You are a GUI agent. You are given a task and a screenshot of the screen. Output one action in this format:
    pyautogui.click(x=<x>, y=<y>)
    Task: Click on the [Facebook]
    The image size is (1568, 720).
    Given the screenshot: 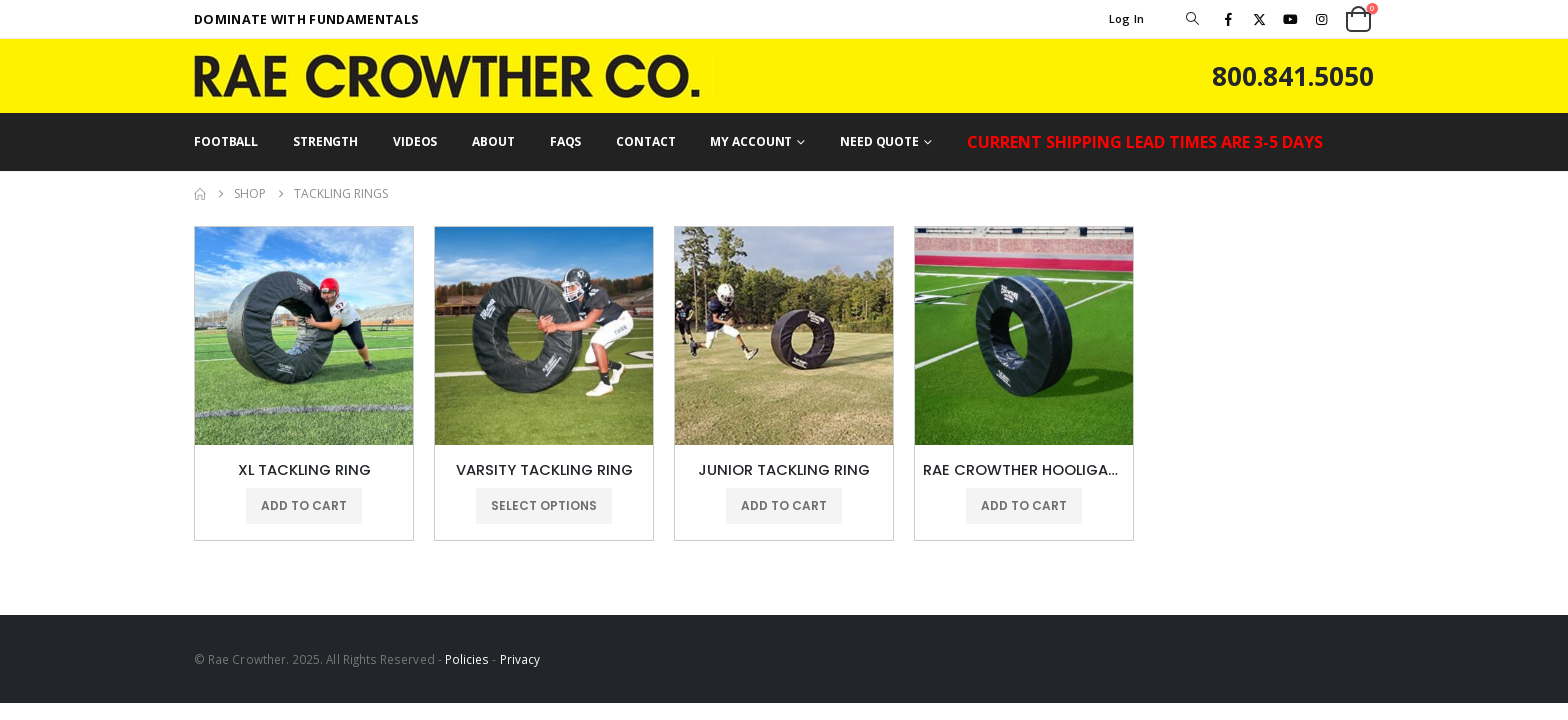 What is the action you would take?
    pyautogui.click(x=1228, y=19)
    